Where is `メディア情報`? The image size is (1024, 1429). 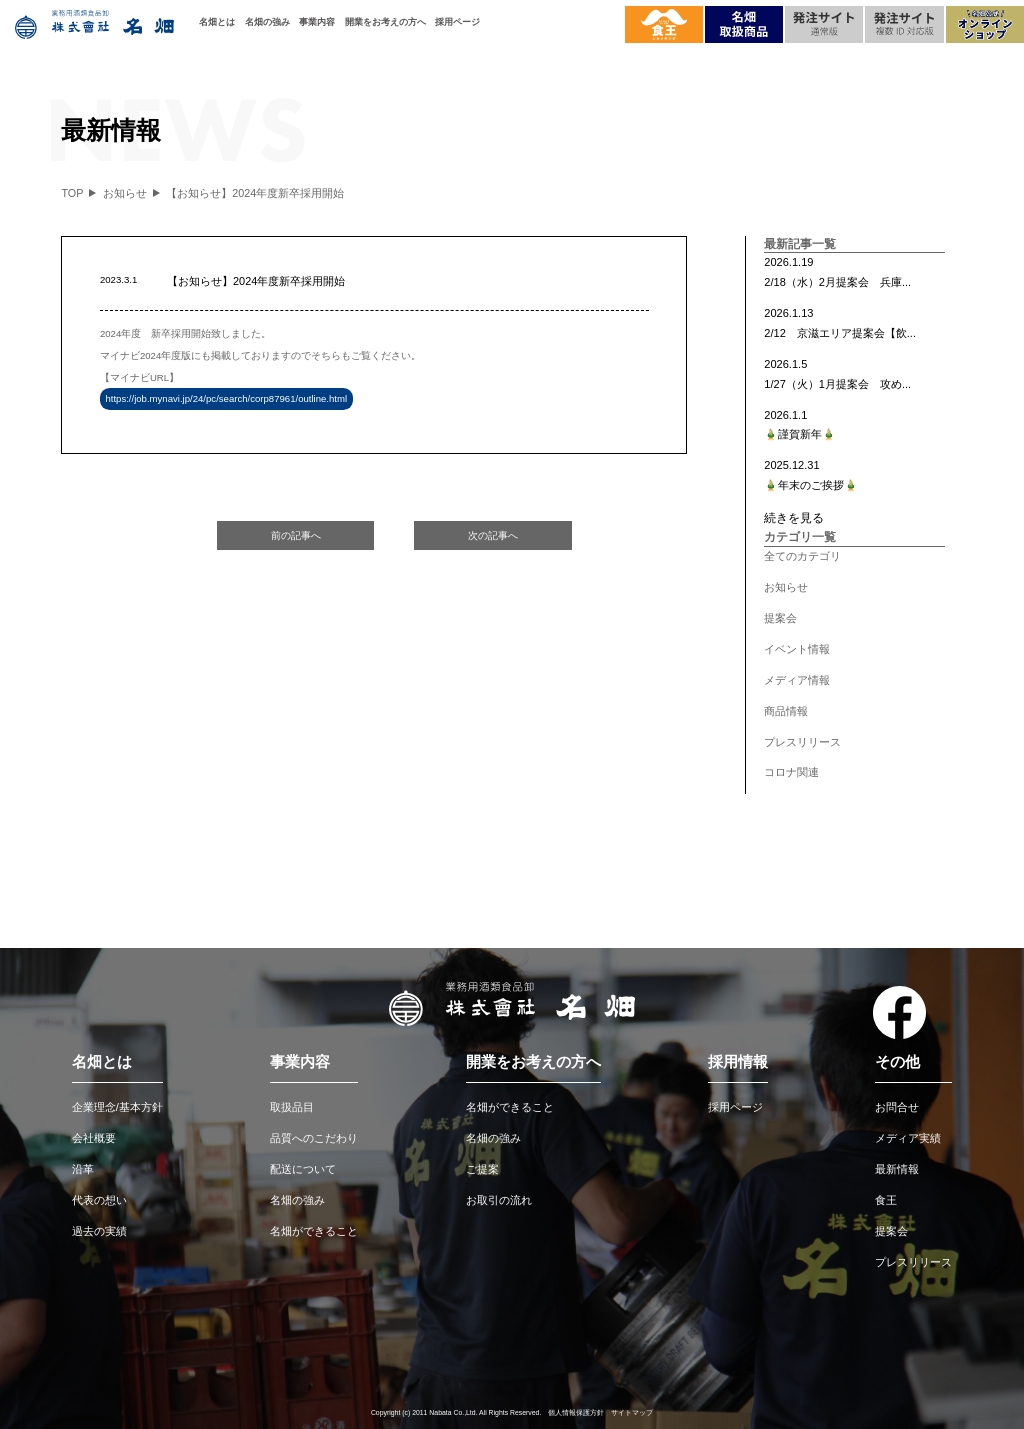 メディア情報 is located at coordinates (797, 680).